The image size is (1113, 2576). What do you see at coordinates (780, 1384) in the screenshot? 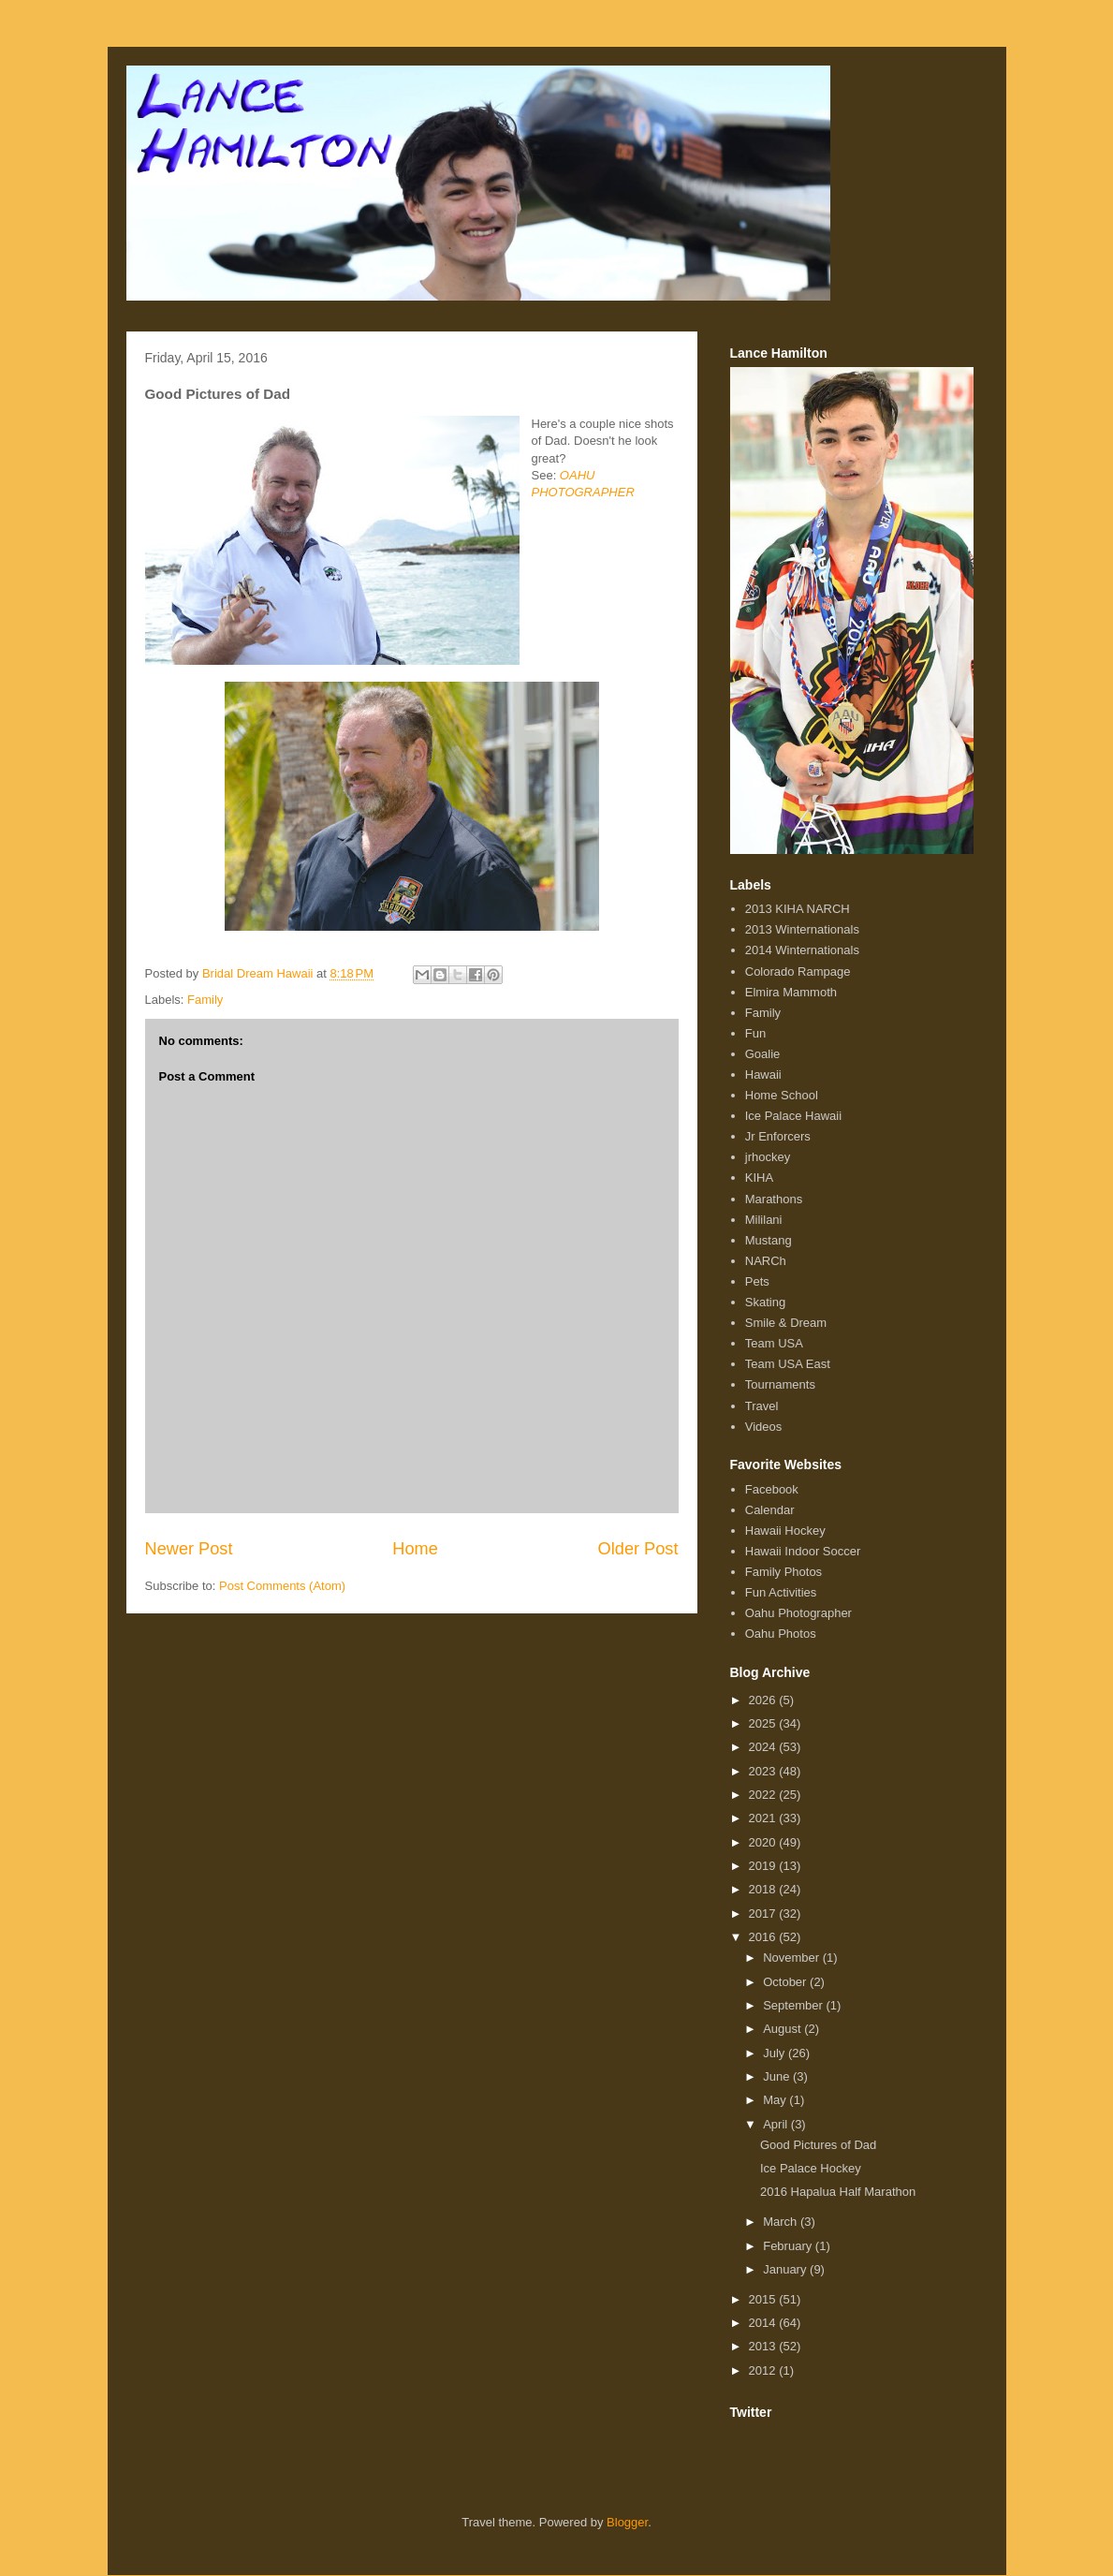
I see `Tournaments` at bounding box center [780, 1384].